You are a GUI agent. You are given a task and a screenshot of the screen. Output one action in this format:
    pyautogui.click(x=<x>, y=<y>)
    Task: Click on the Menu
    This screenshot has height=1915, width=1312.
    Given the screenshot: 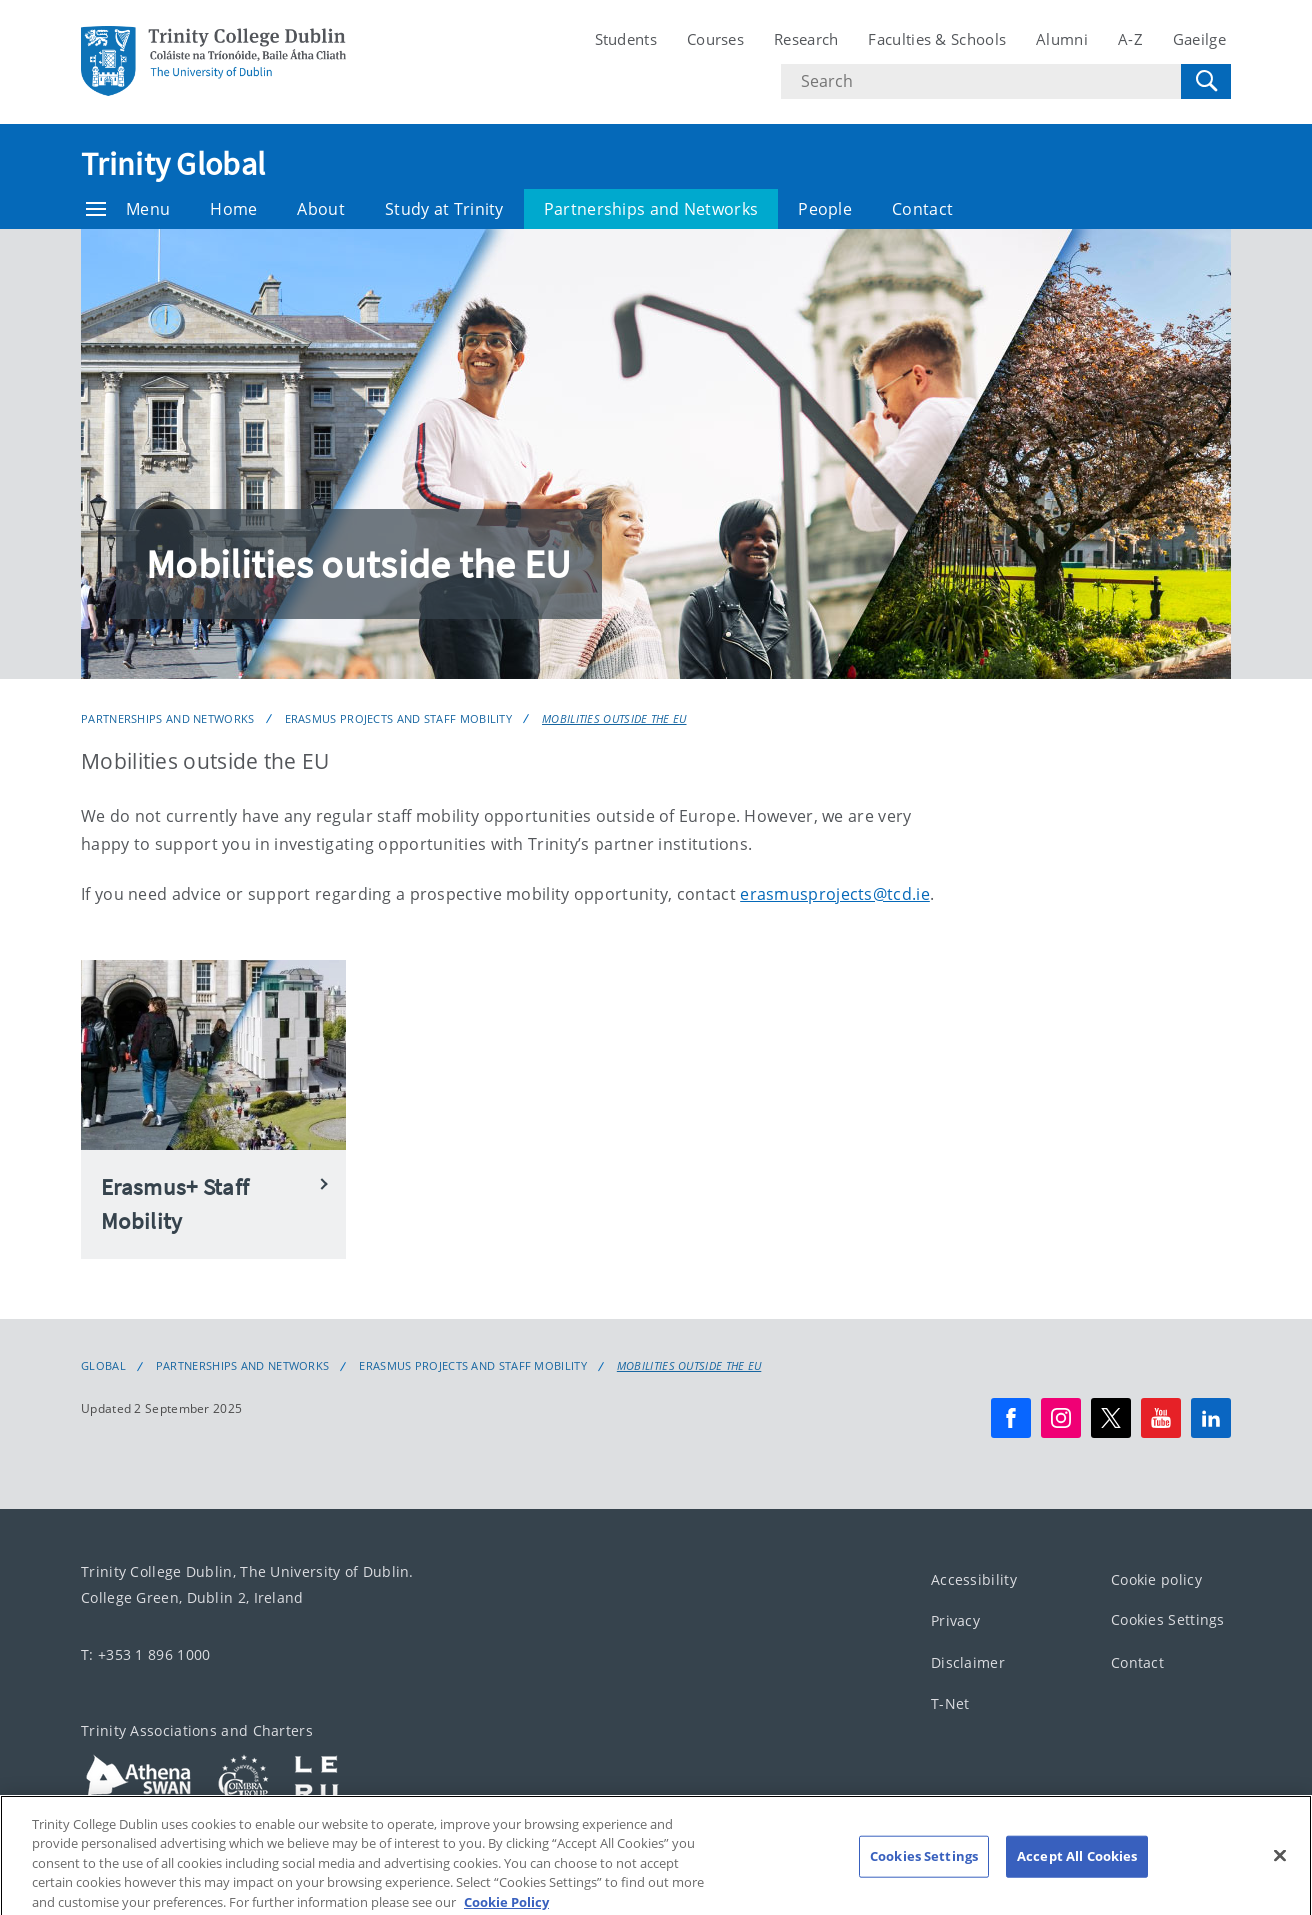 What is the action you would take?
    pyautogui.click(x=128, y=209)
    